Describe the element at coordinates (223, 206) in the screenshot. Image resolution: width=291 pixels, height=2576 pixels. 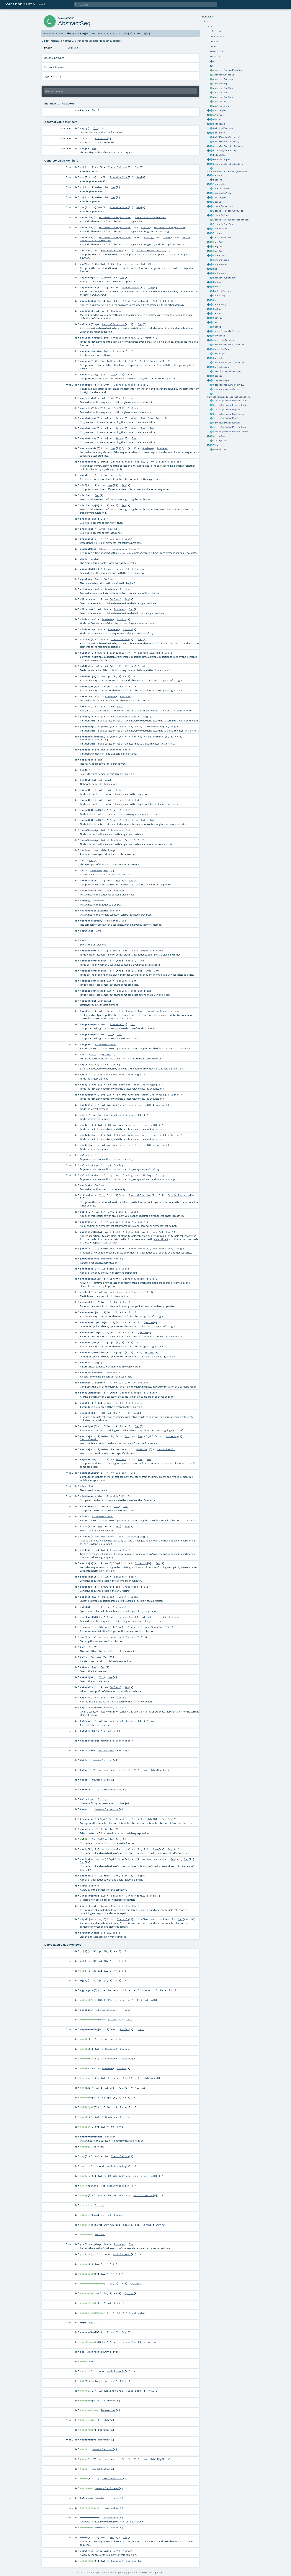
I see `IterableFactory` at that location.